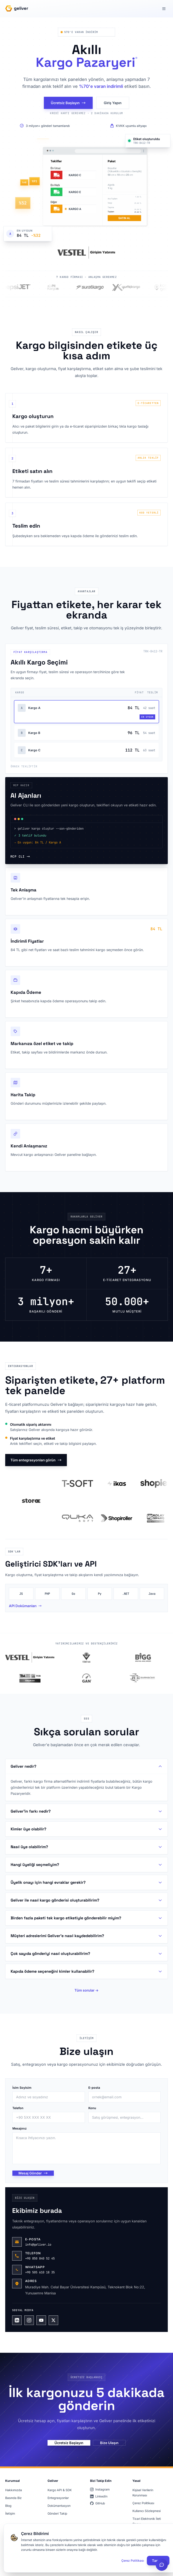 The width and height of the screenshot is (173, 2576). I want to click on GitHub, so click(97, 2503).